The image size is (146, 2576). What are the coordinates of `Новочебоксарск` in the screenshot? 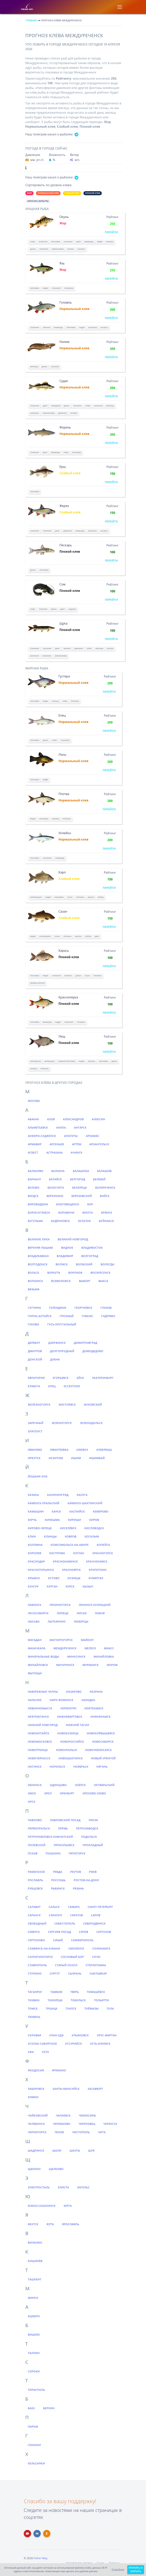 It's located at (98, 1750).